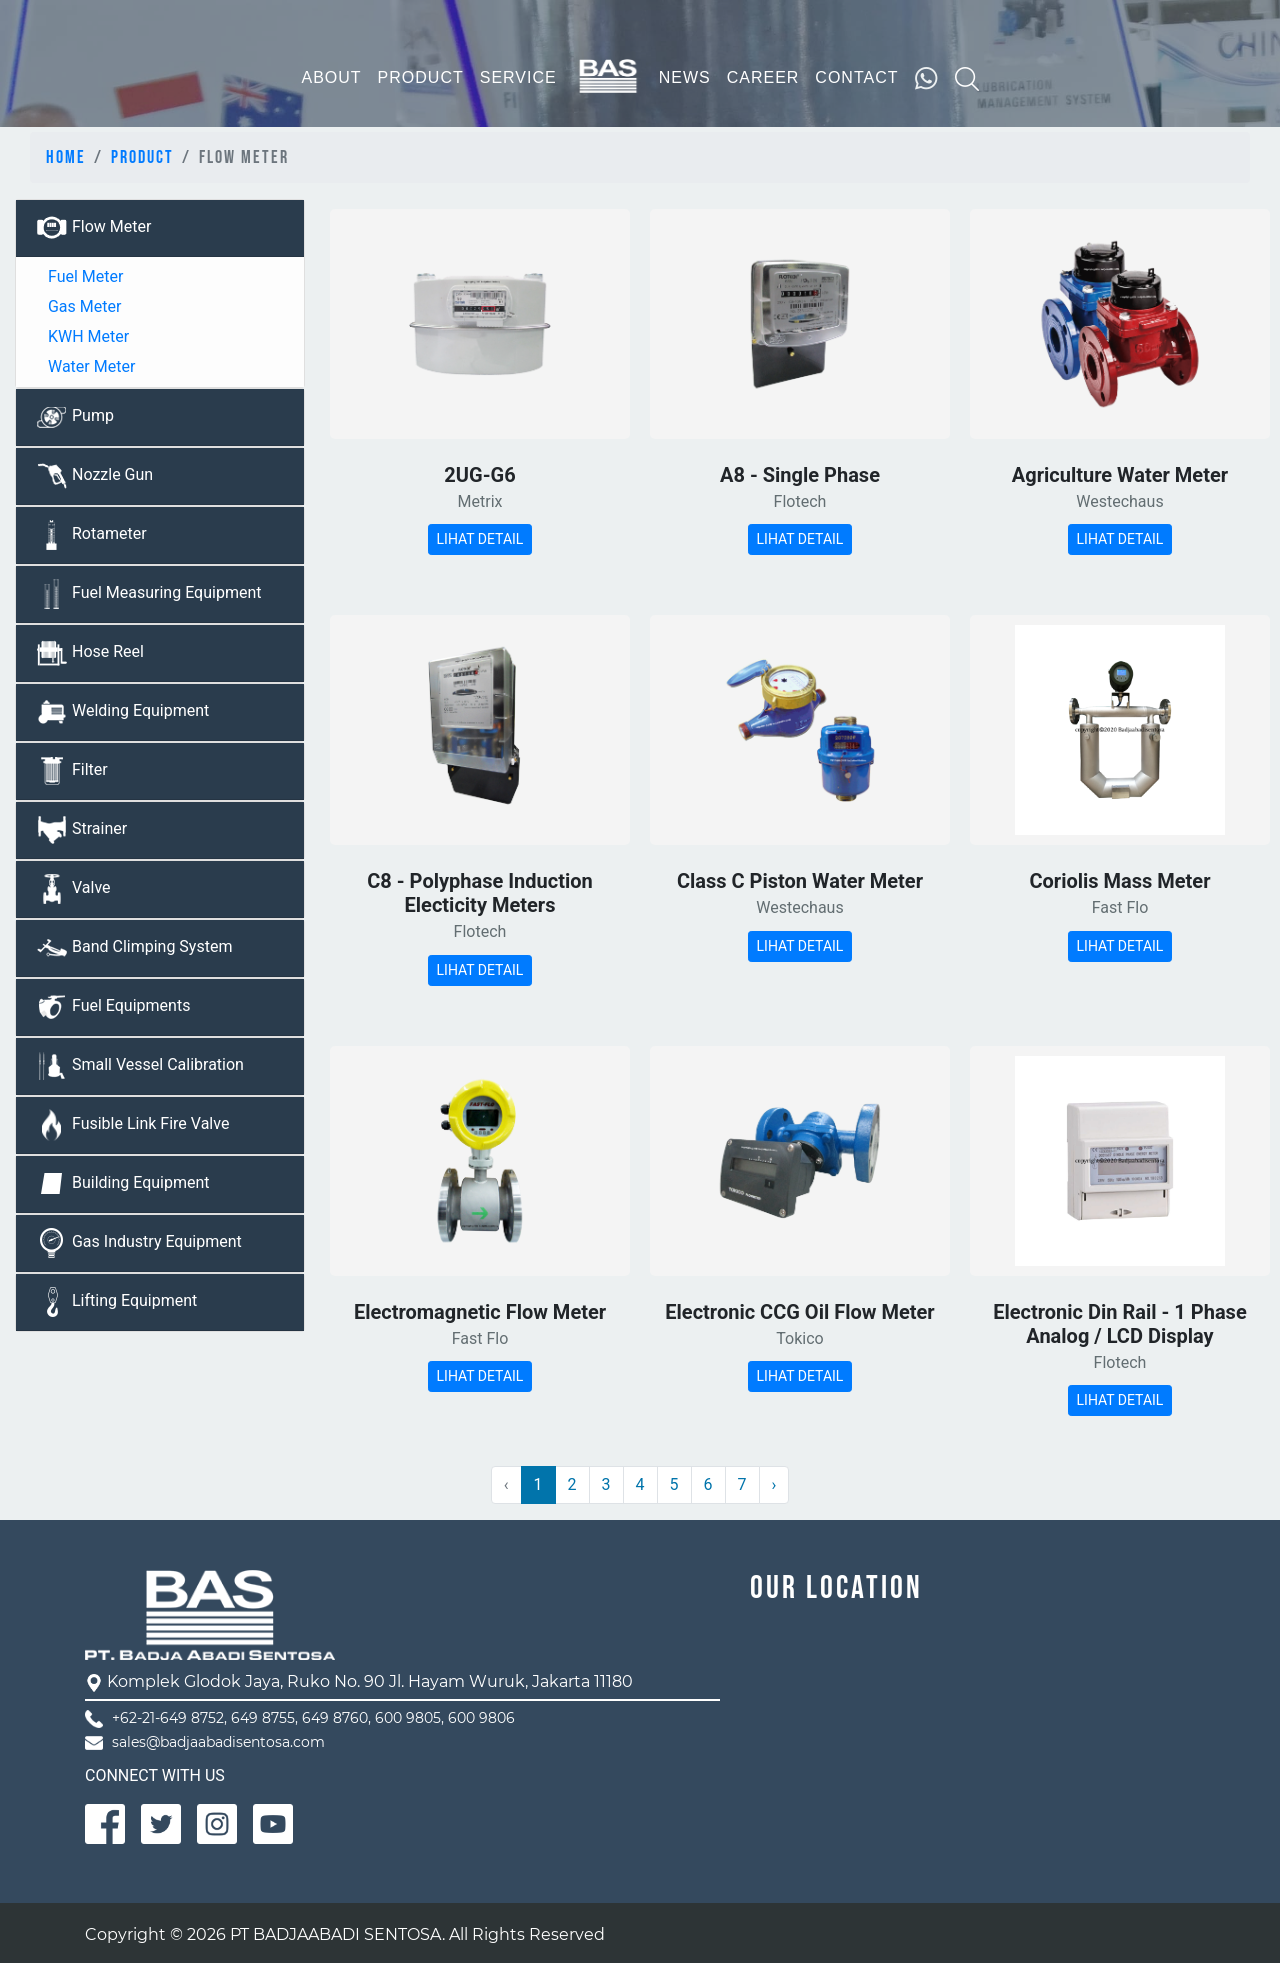 The height and width of the screenshot is (1963, 1280). What do you see at coordinates (856, 77) in the screenshot?
I see `CONTACT` at bounding box center [856, 77].